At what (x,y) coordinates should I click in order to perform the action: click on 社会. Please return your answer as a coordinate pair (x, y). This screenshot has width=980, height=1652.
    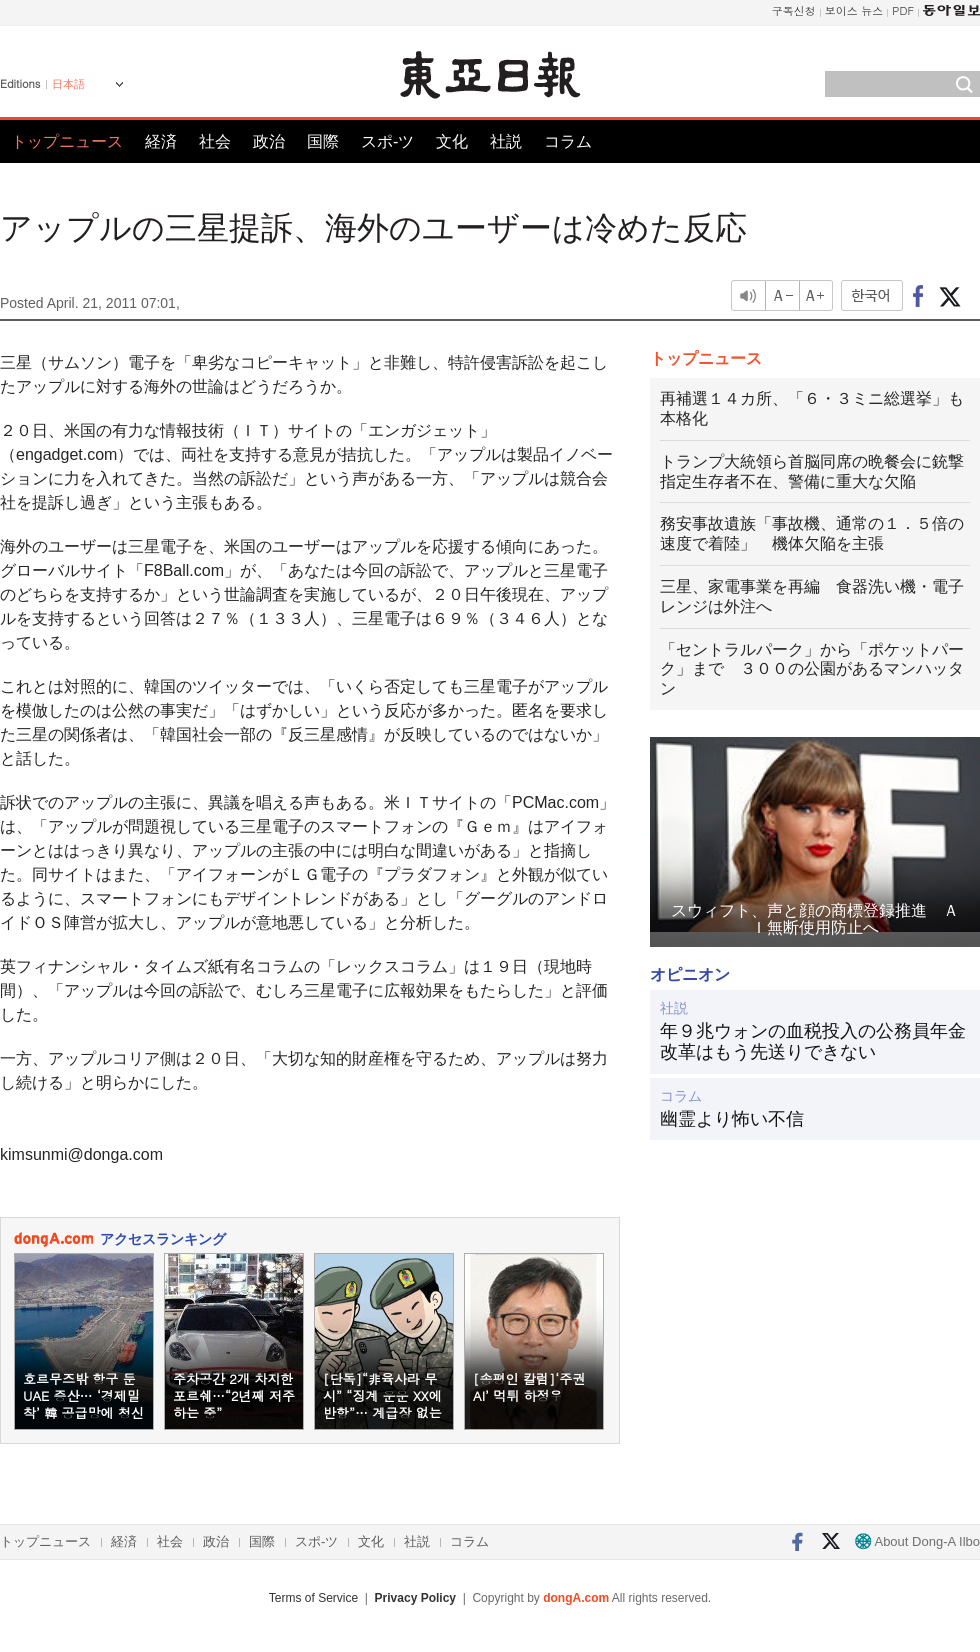
    Looking at the image, I should click on (215, 141).